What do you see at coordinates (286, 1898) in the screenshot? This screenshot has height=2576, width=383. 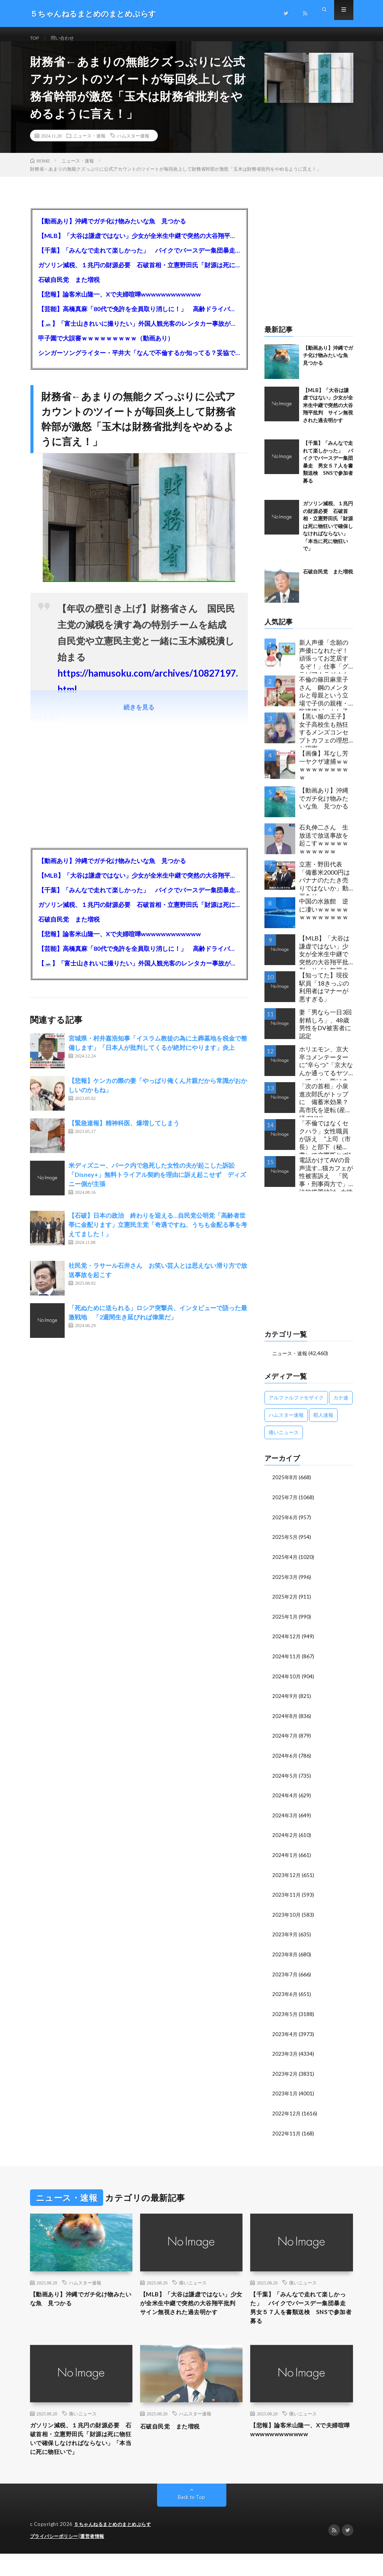 I see `2023年11月` at bounding box center [286, 1898].